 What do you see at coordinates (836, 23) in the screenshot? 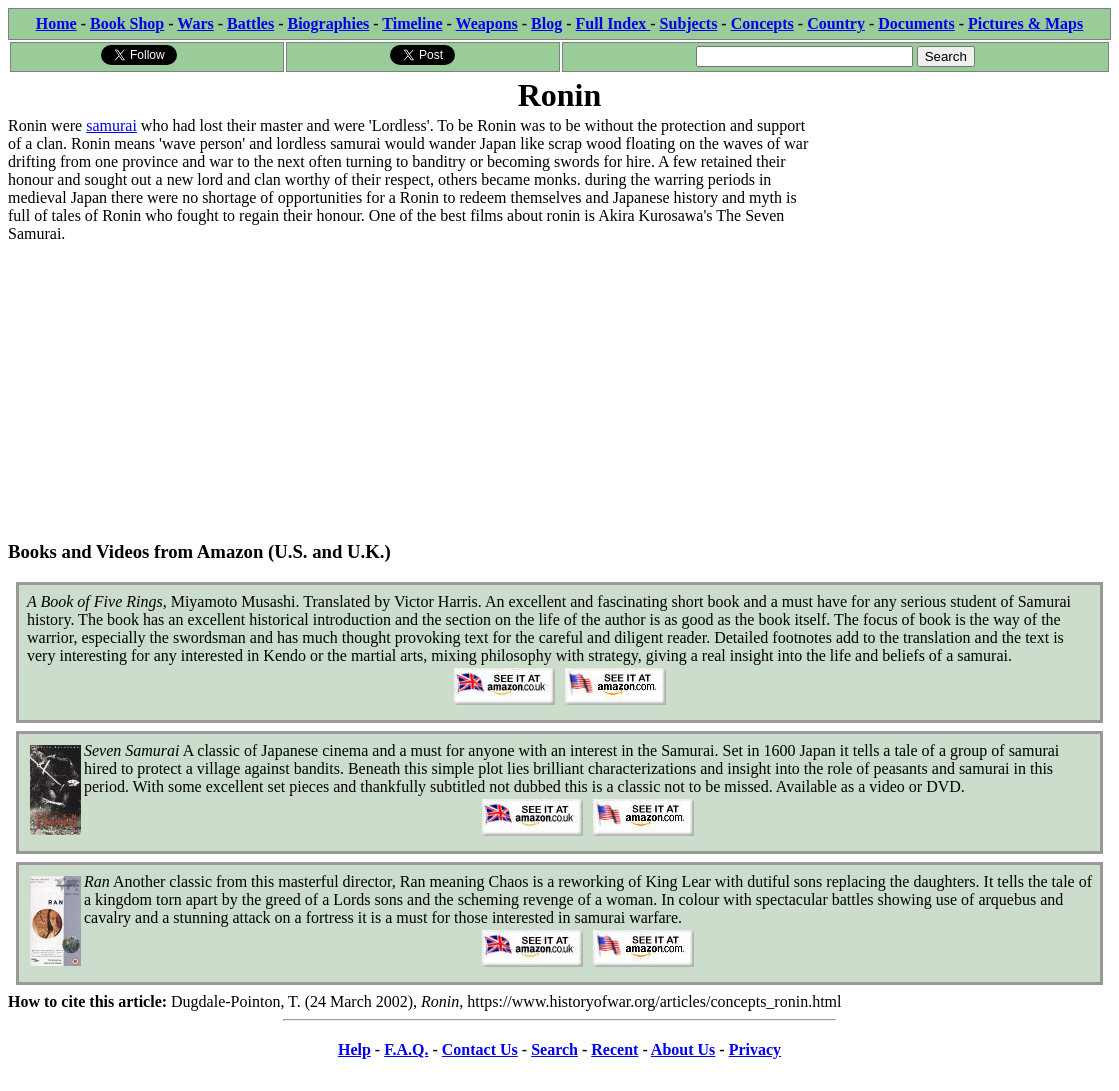
I see `Country` at bounding box center [836, 23].